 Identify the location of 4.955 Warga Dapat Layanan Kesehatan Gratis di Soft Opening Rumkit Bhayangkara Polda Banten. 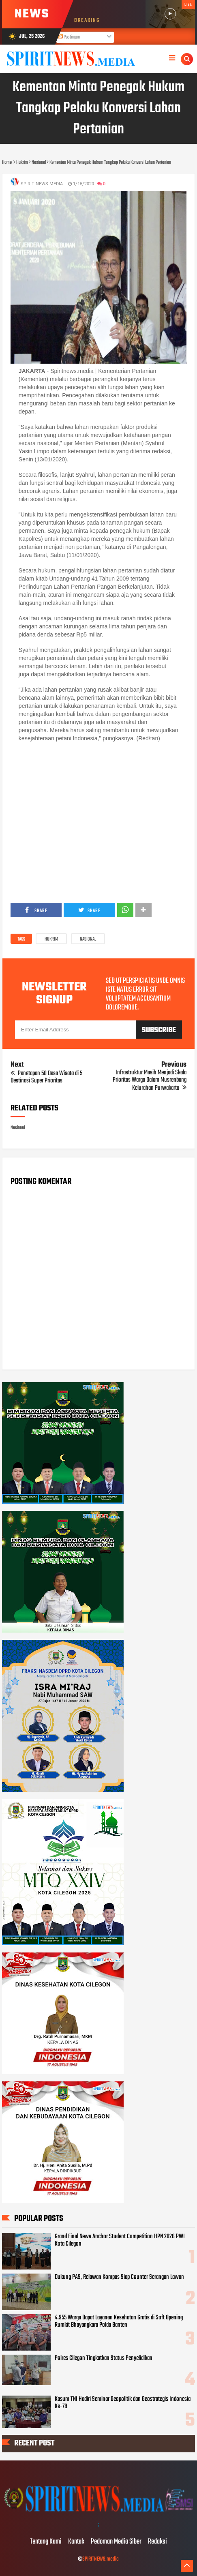
(119, 2321).